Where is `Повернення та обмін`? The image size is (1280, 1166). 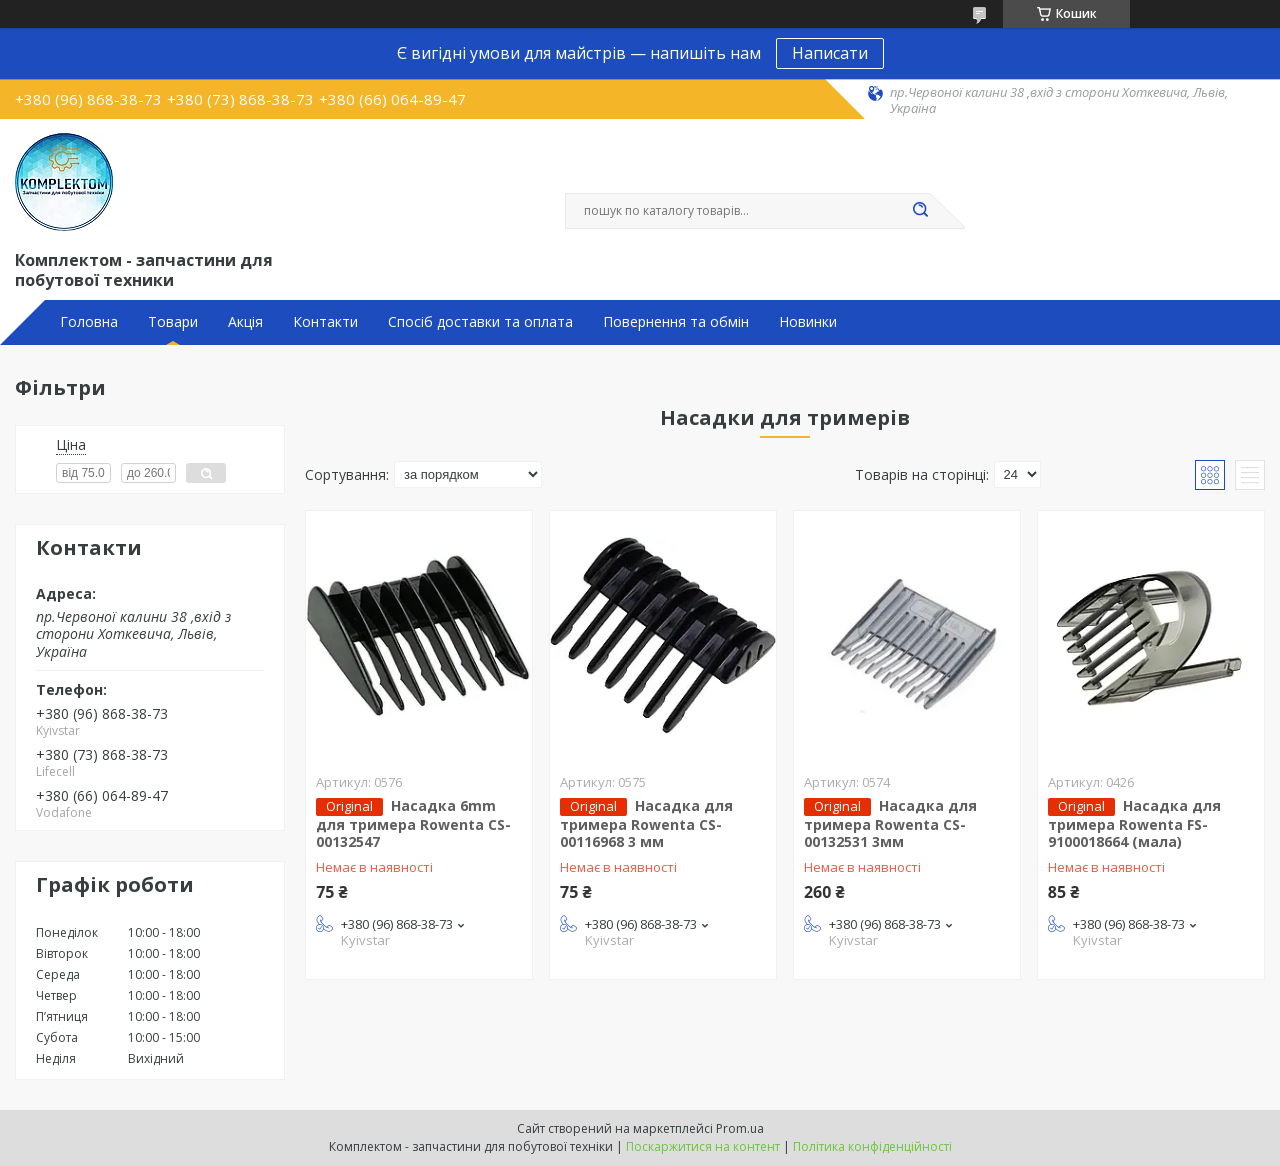 Повернення та обмін is located at coordinates (676, 322).